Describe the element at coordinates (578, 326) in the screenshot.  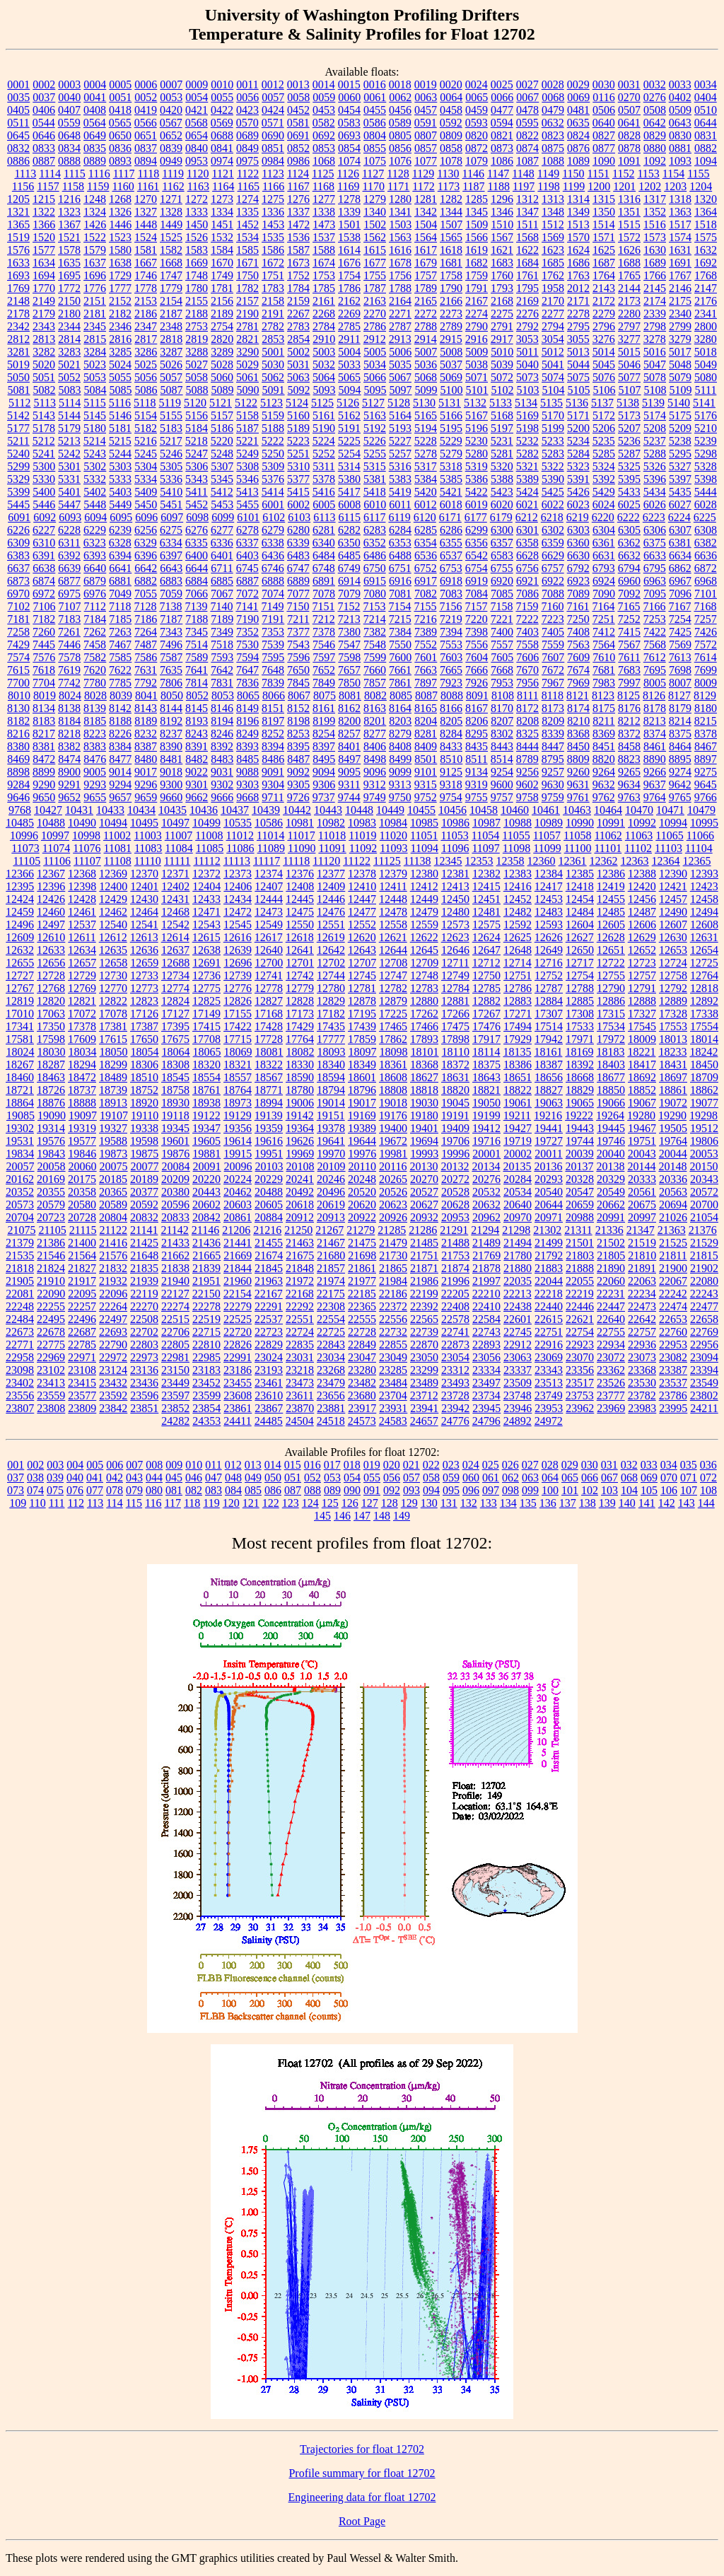
I see `2795` at that location.